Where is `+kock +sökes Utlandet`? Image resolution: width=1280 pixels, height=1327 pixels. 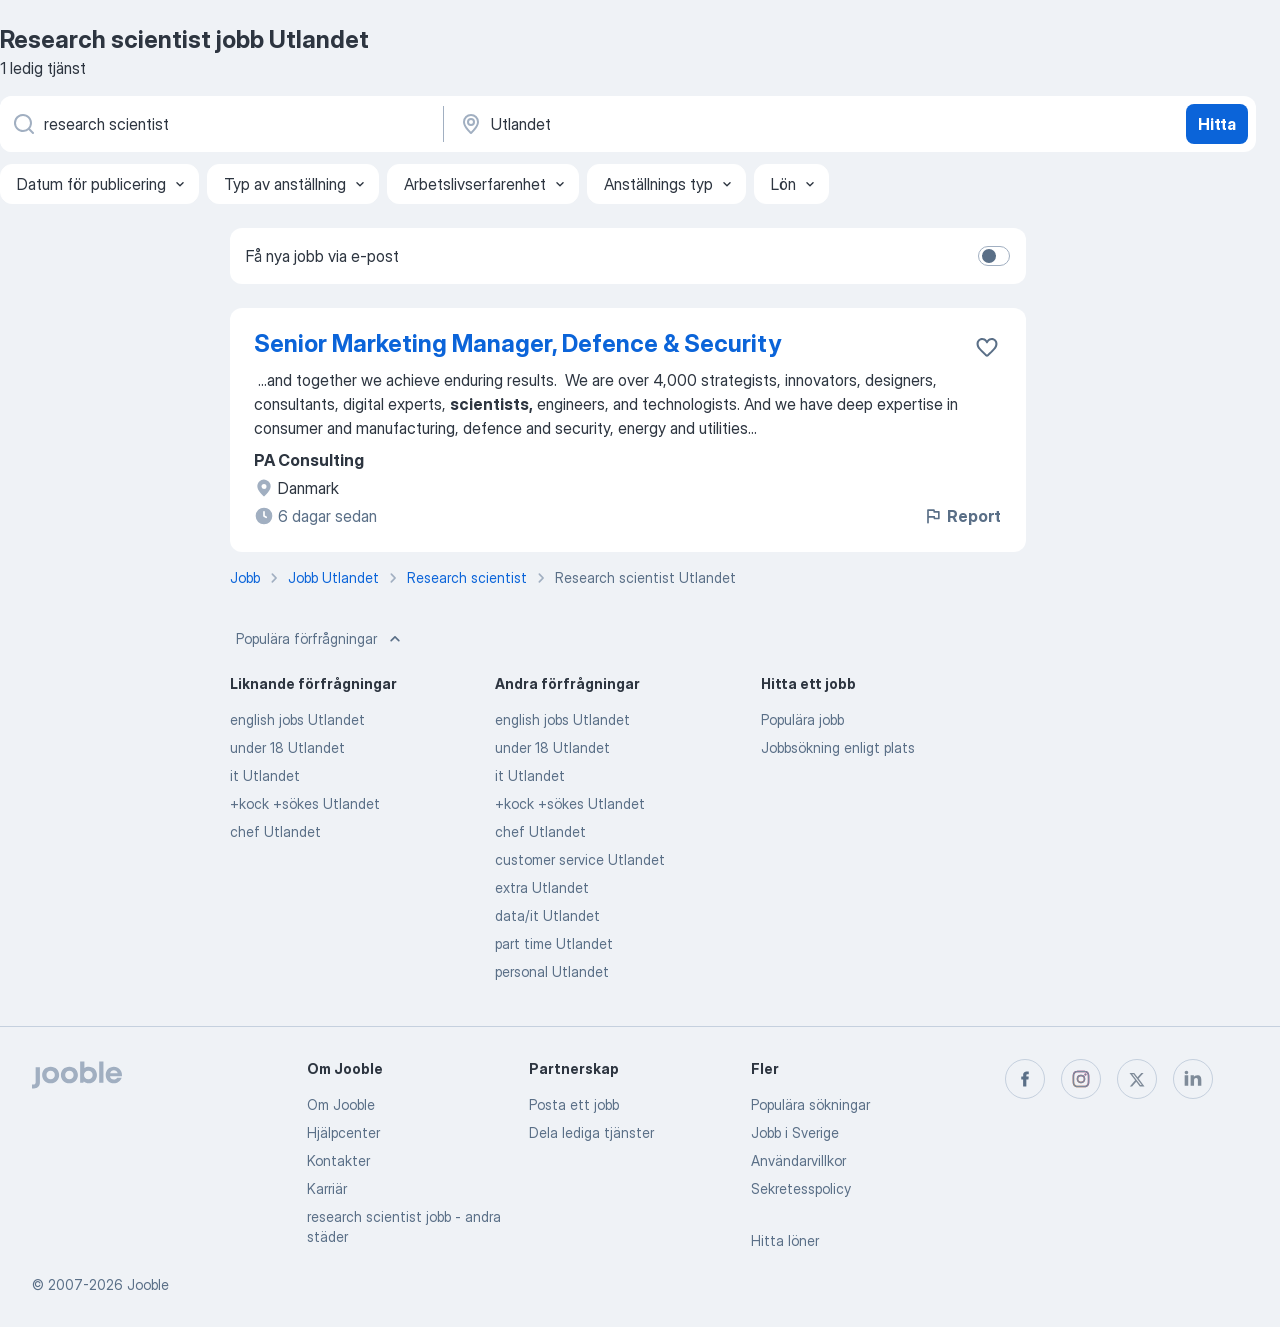
+kock +sökes Utlandet is located at coordinates (305, 803).